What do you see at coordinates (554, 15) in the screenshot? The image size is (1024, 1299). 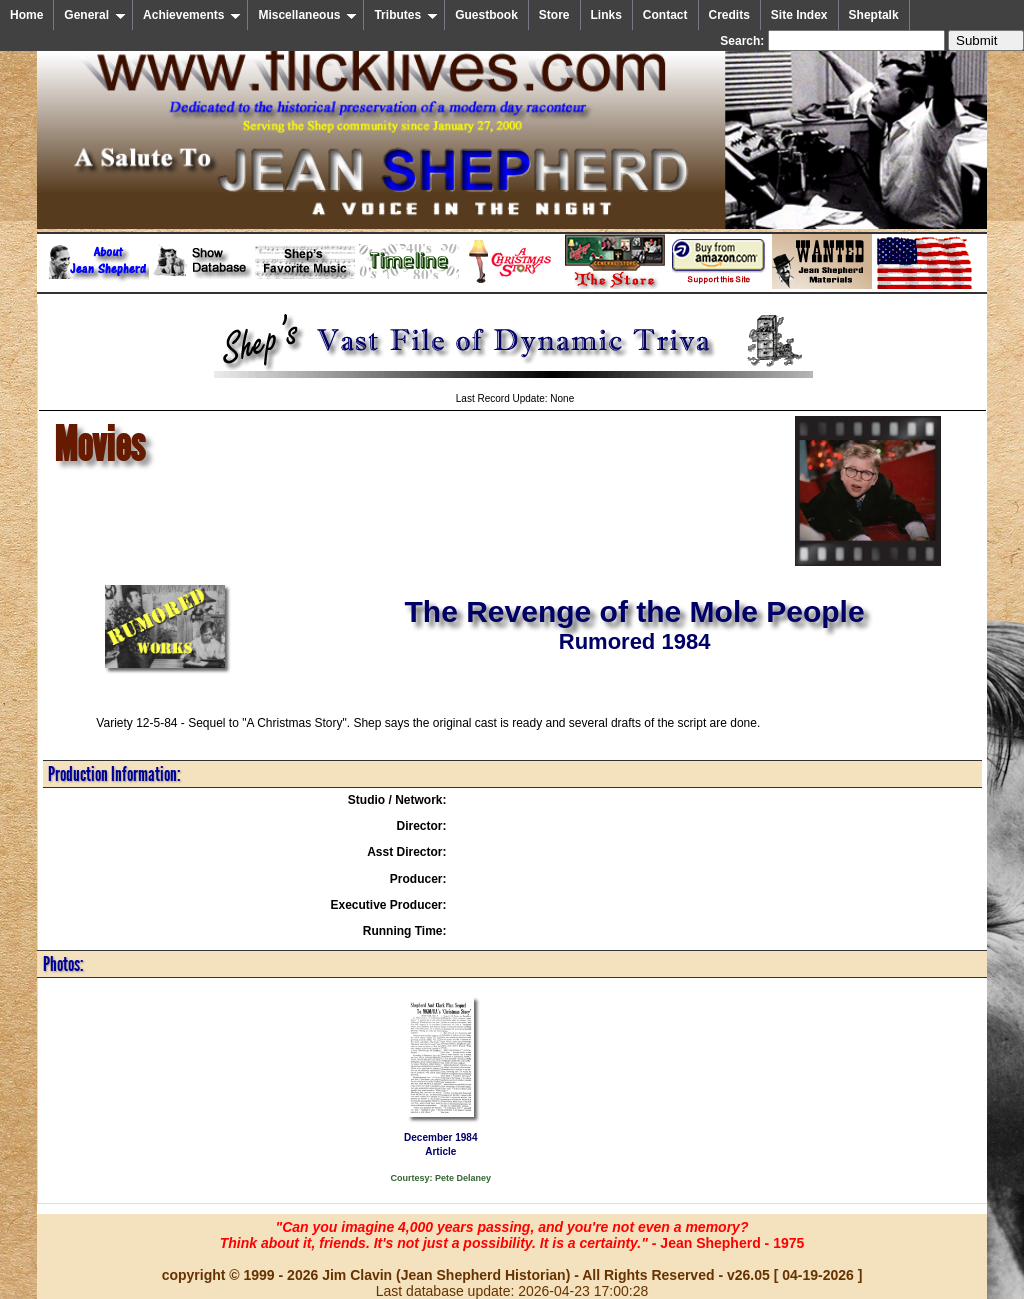 I see `Store` at bounding box center [554, 15].